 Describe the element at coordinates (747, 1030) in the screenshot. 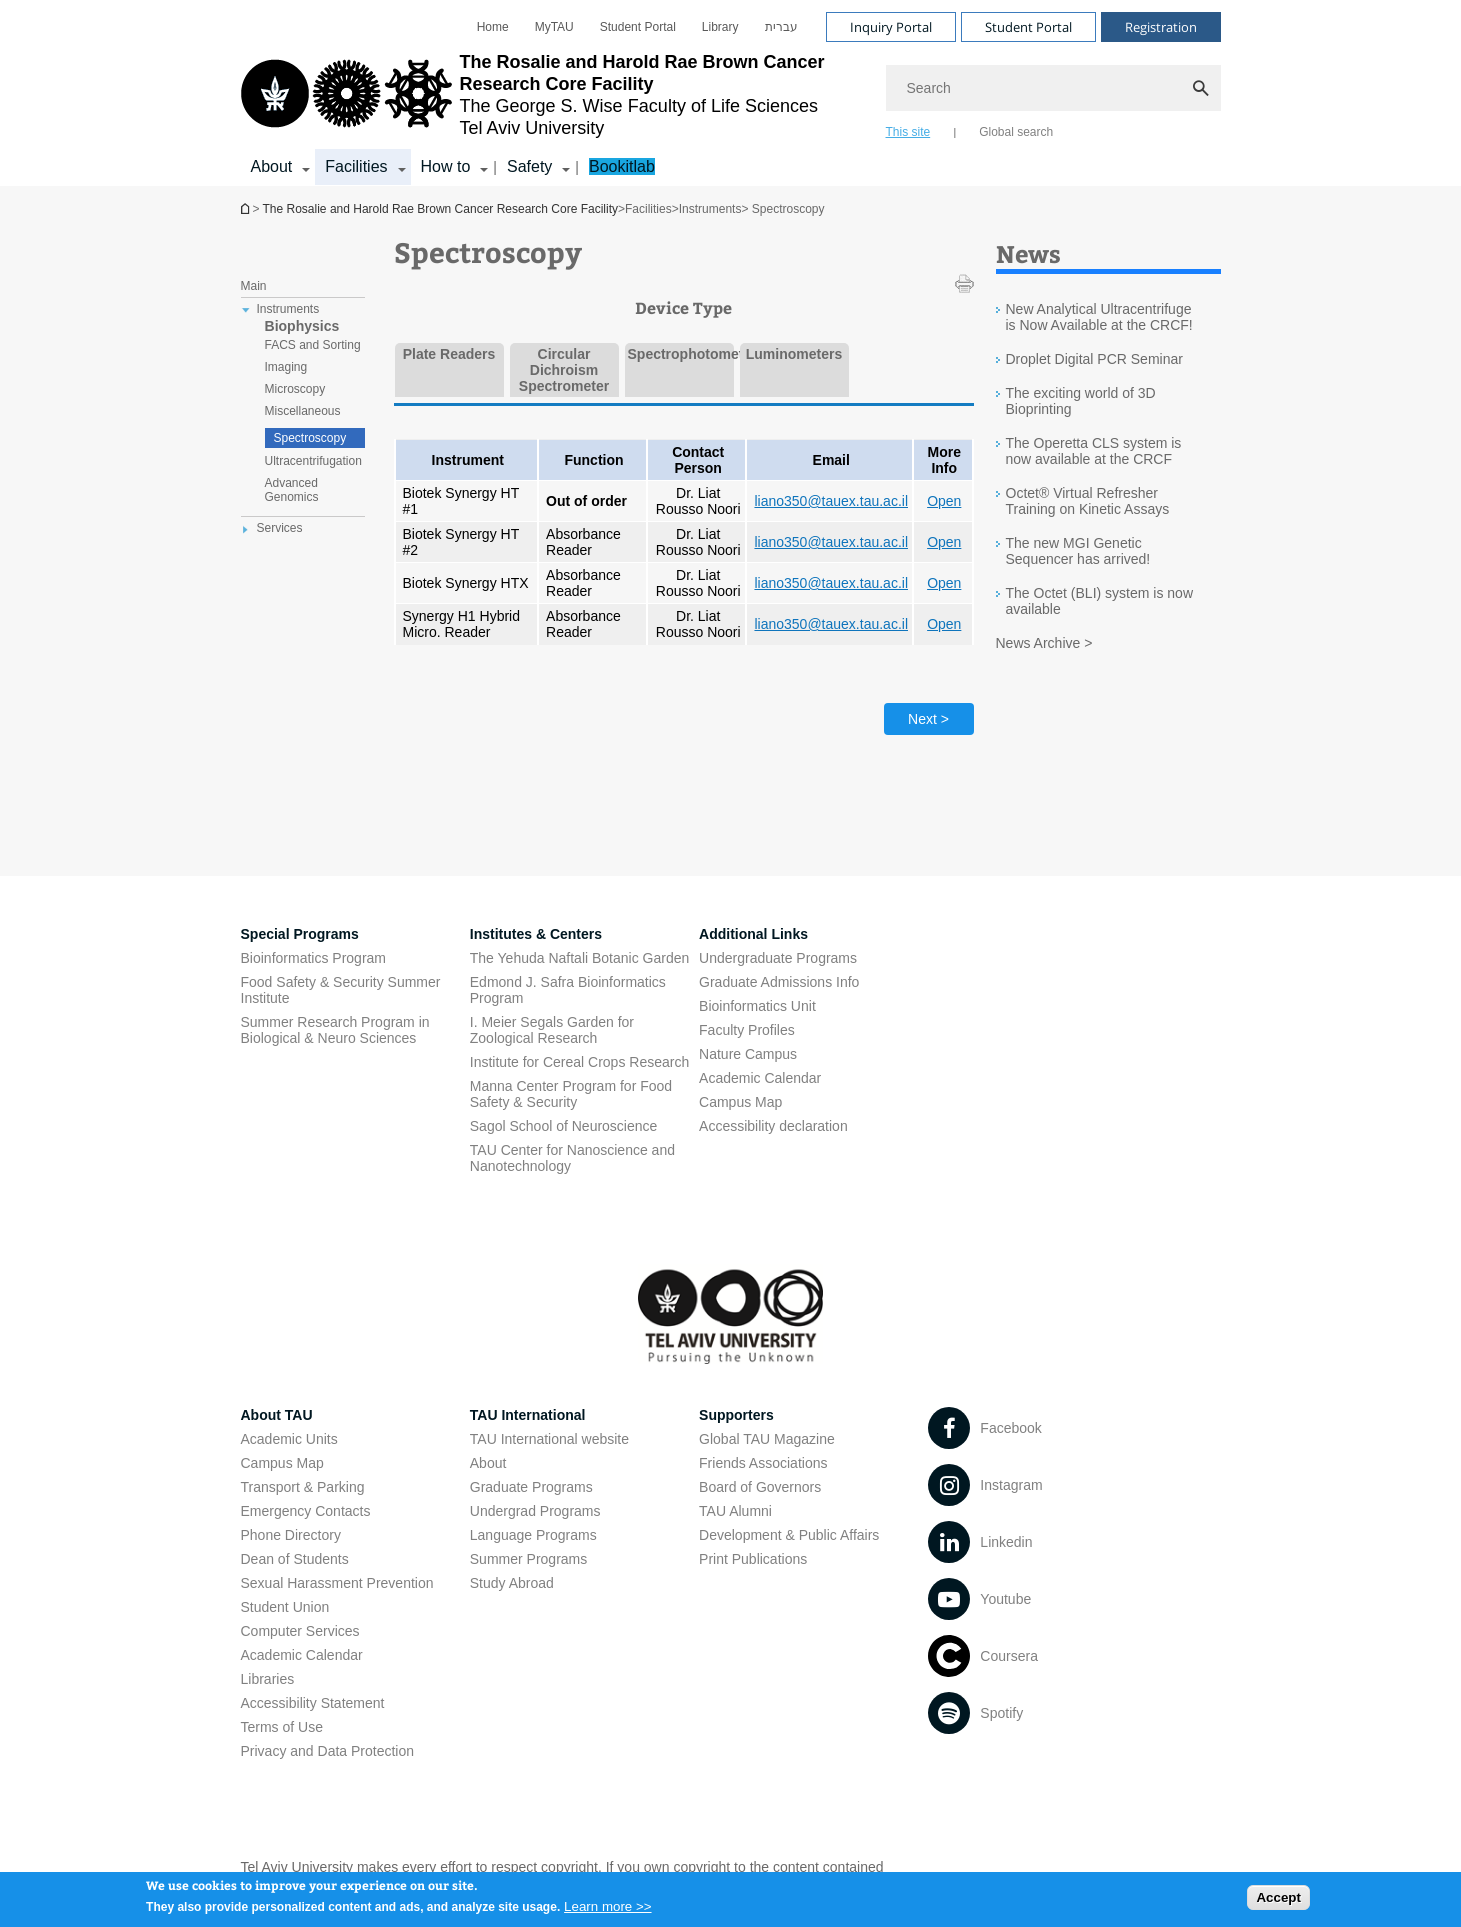

I see `Faculty Profiles` at that location.